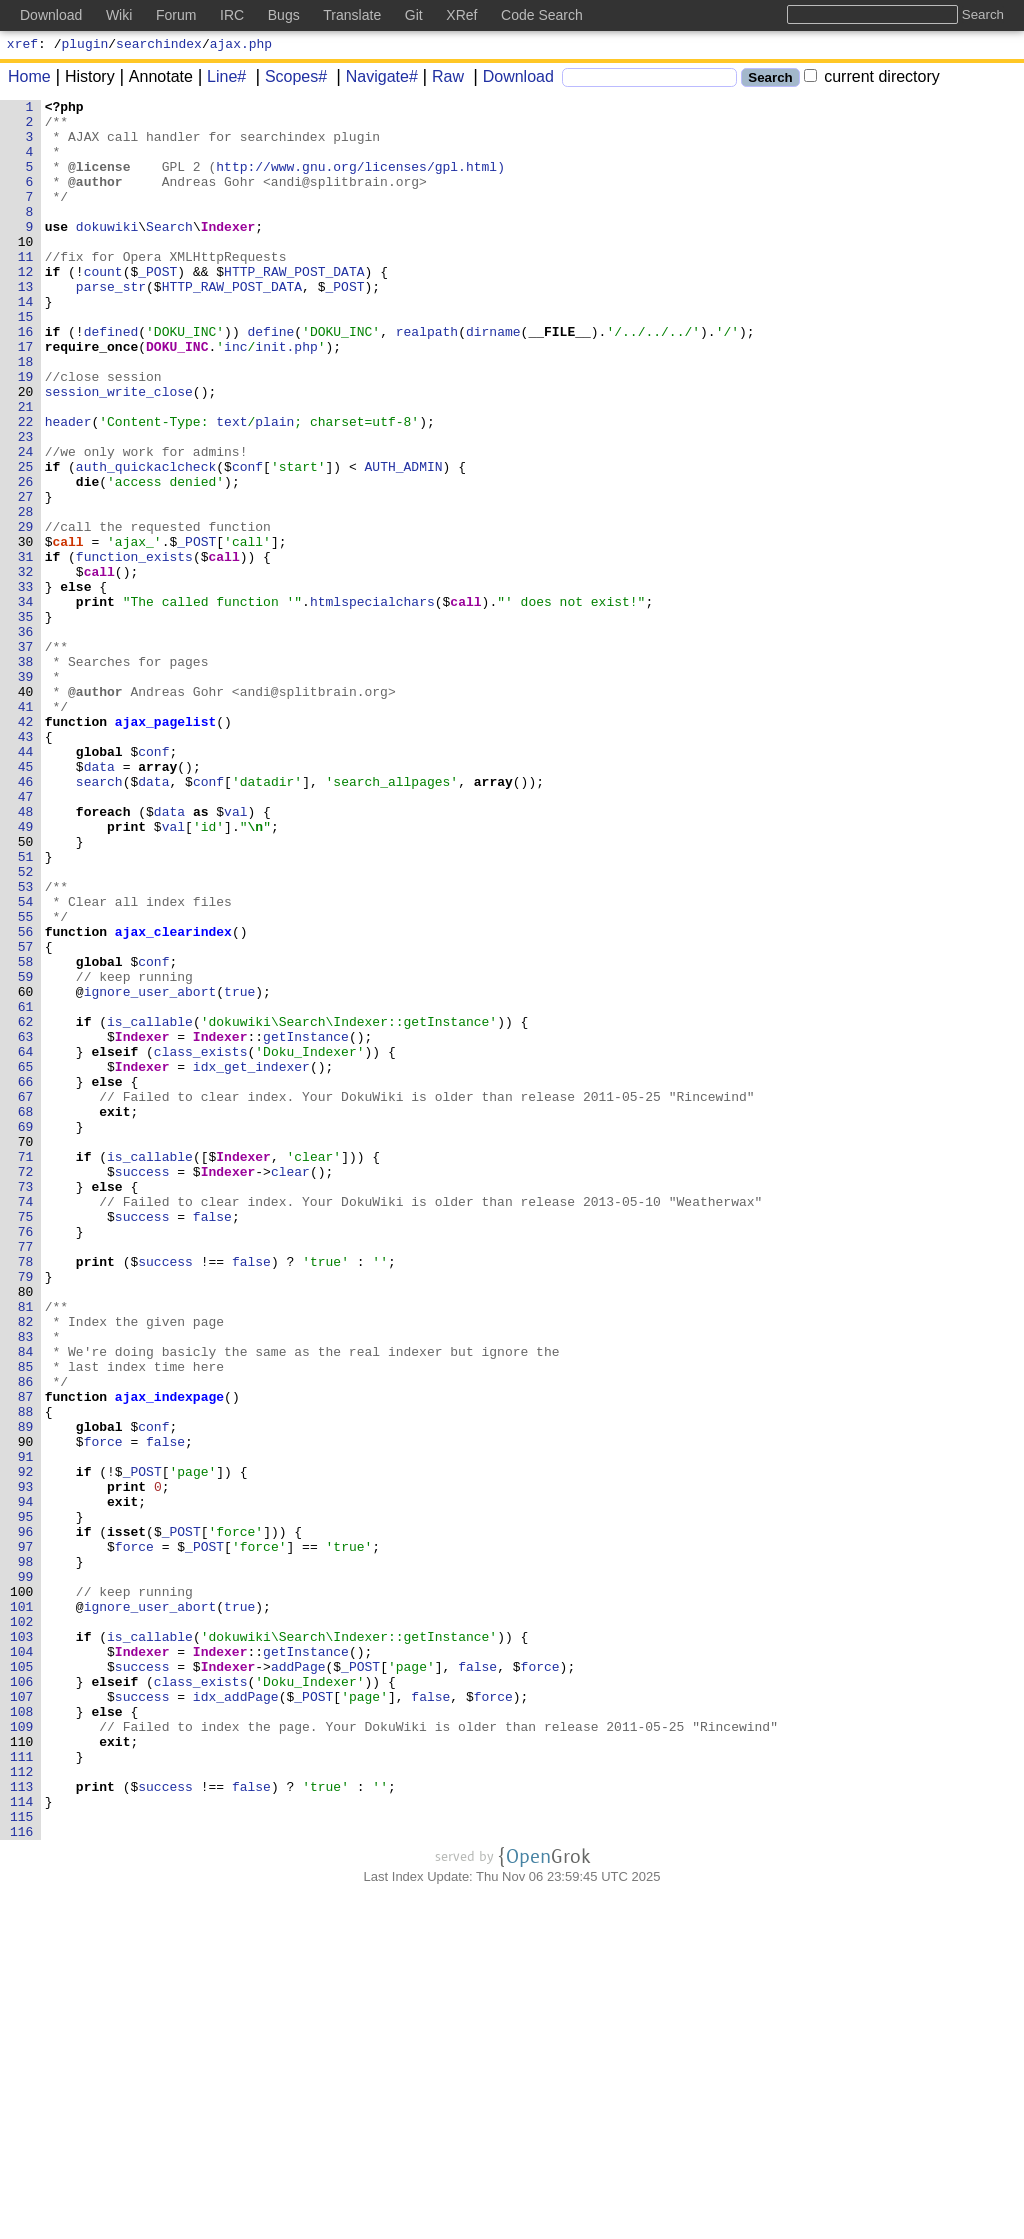 This screenshot has width=1024, height=2239. What do you see at coordinates (29, 1513) in the screenshot?
I see `79` at bounding box center [29, 1513].